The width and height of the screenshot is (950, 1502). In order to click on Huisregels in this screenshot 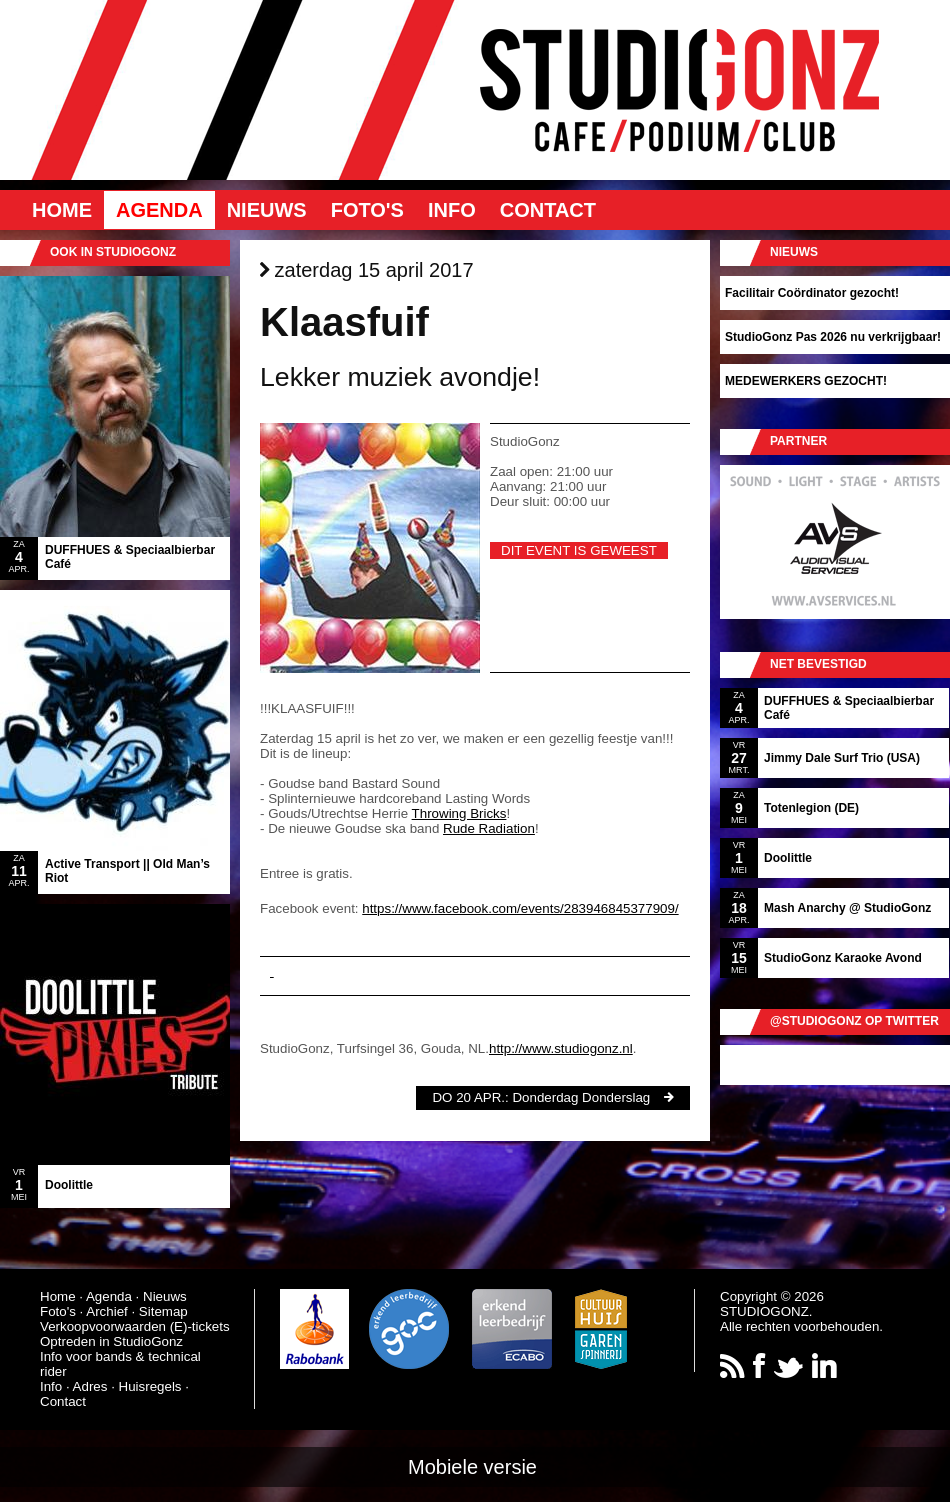, I will do `click(150, 1386)`.